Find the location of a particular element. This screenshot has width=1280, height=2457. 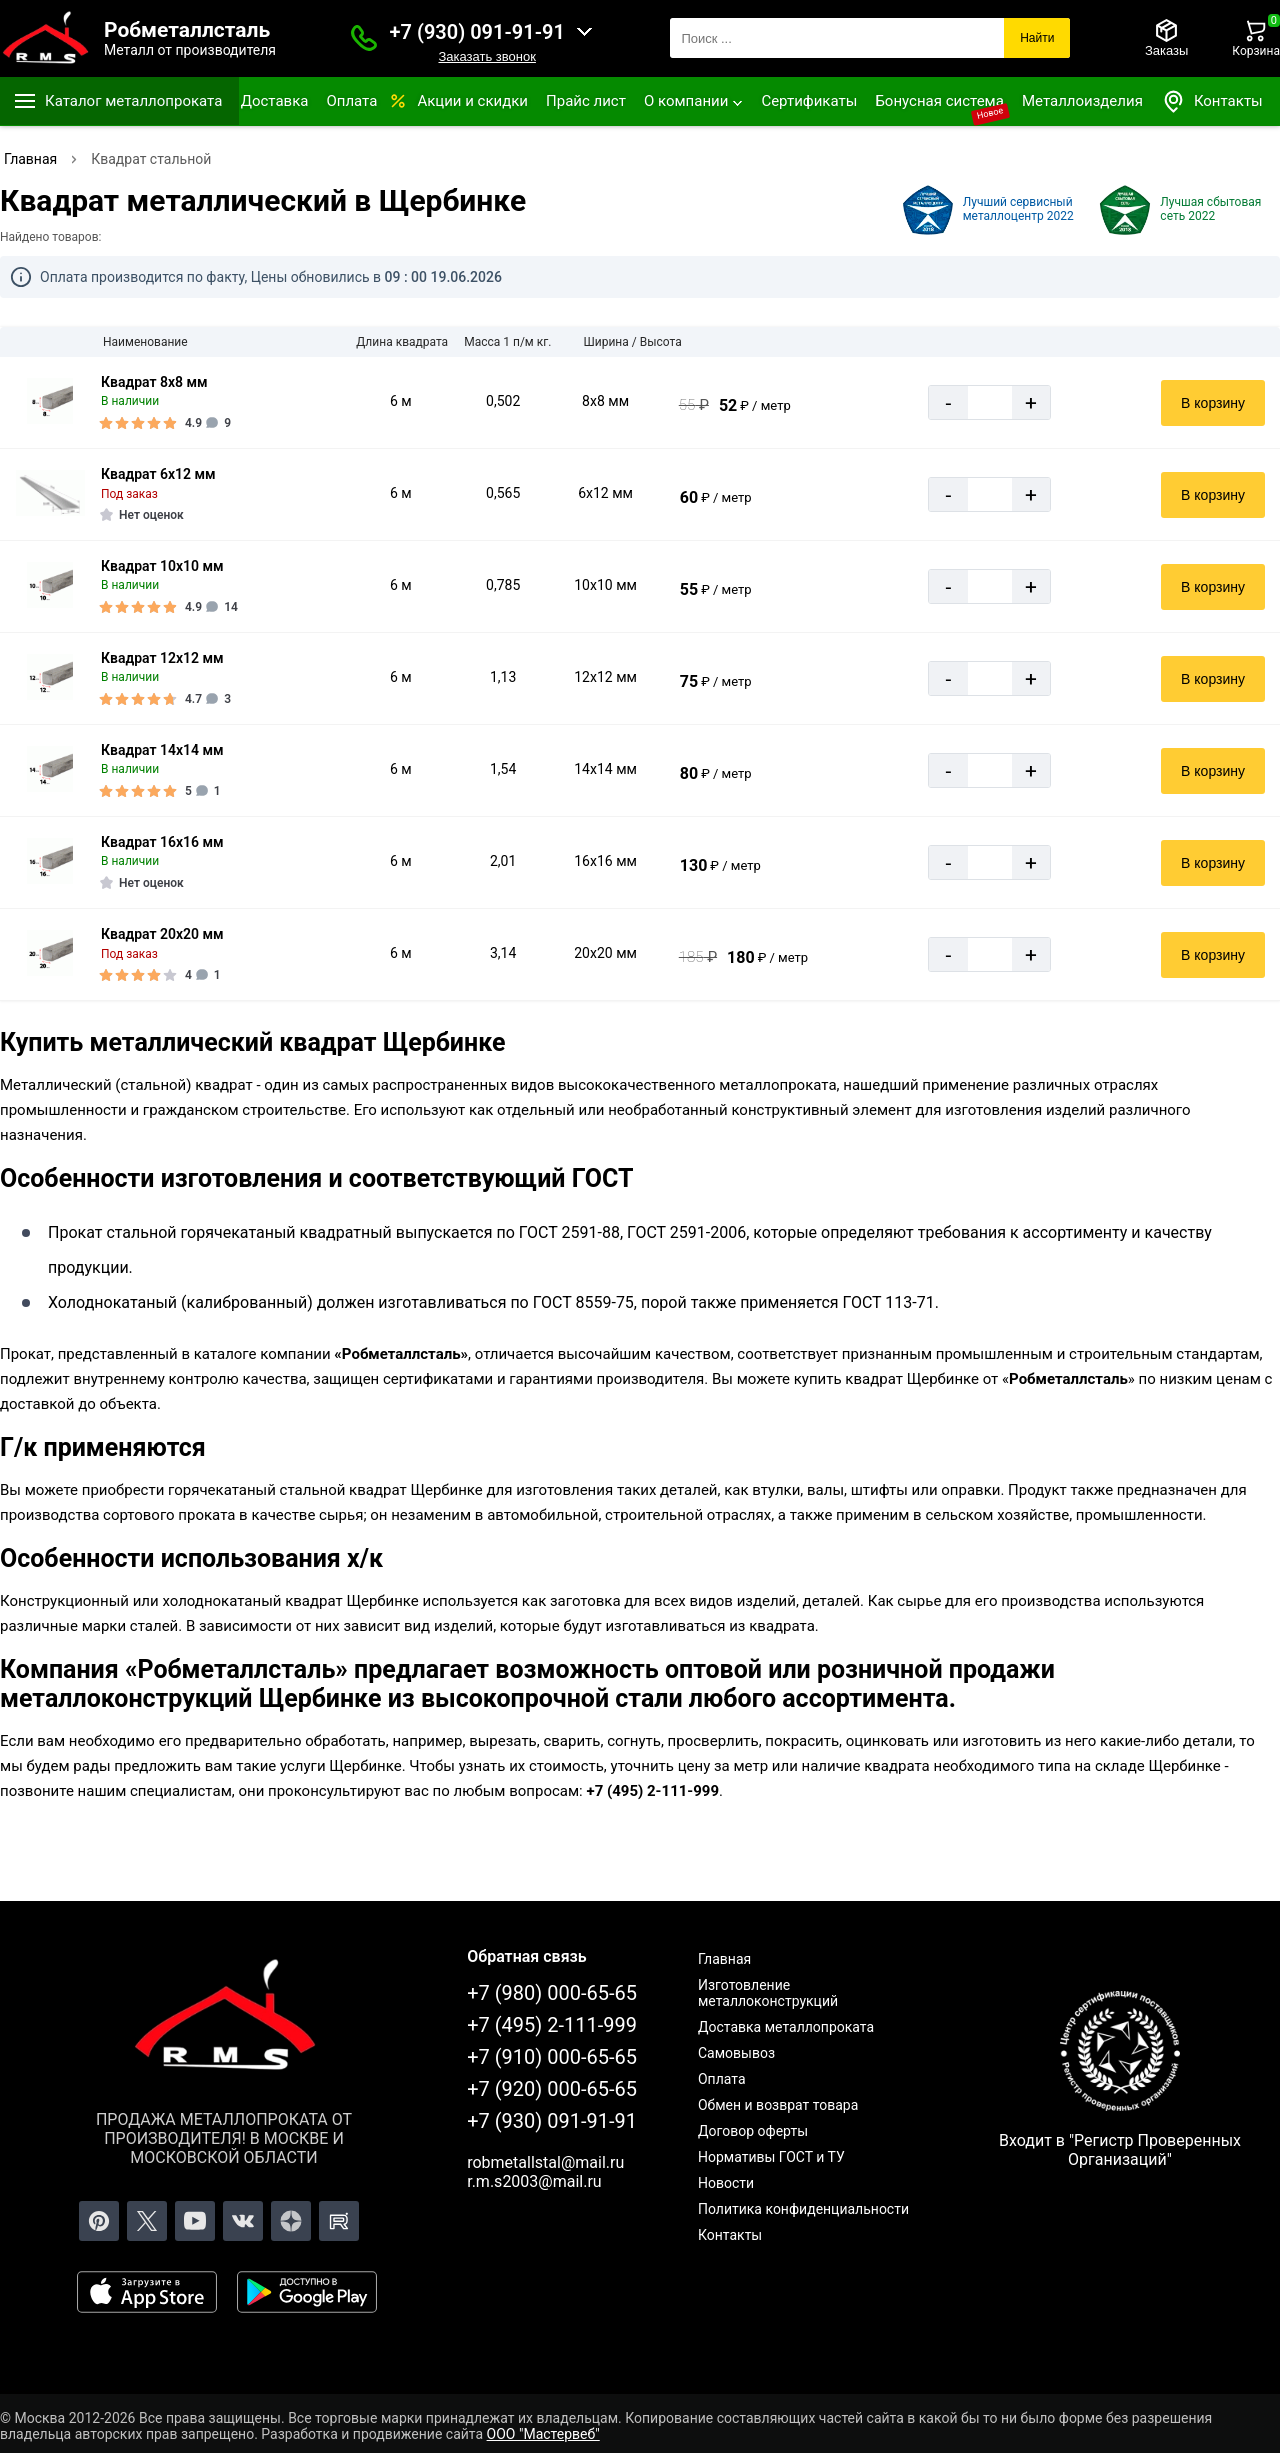

Оплата is located at coordinates (351, 101).